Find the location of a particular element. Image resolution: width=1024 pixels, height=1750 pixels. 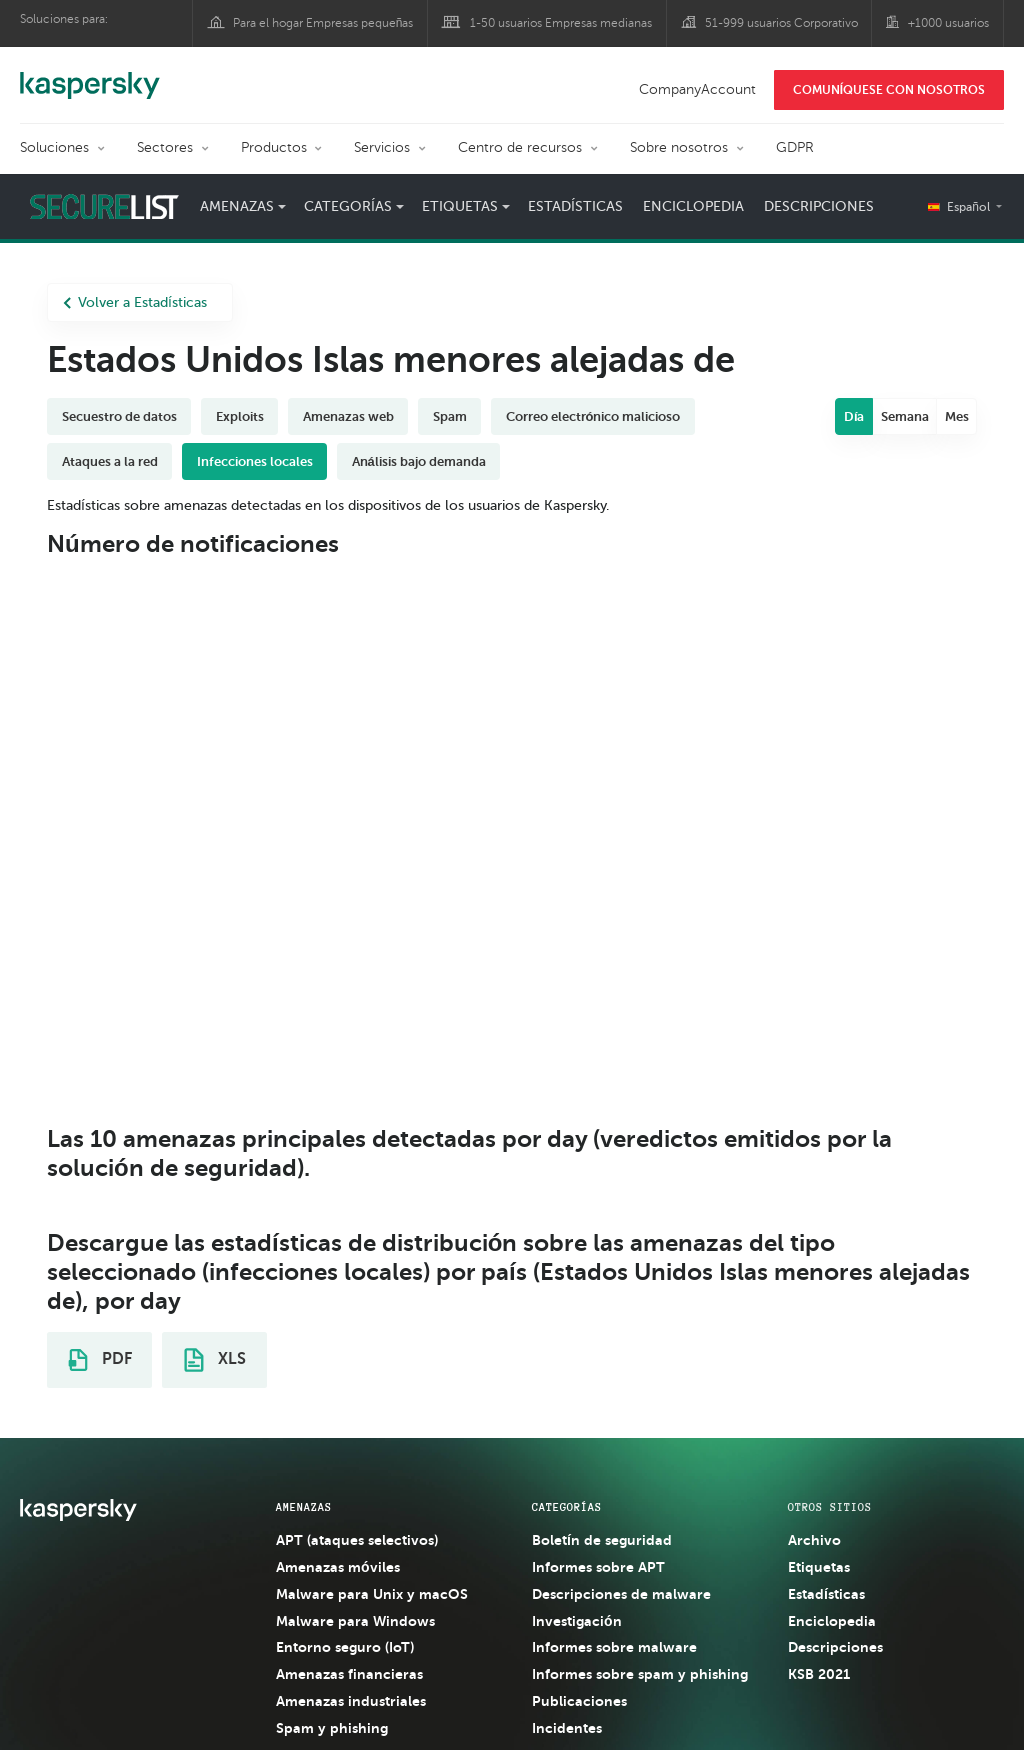

Análisis bajo demanda is located at coordinates (419, 461).